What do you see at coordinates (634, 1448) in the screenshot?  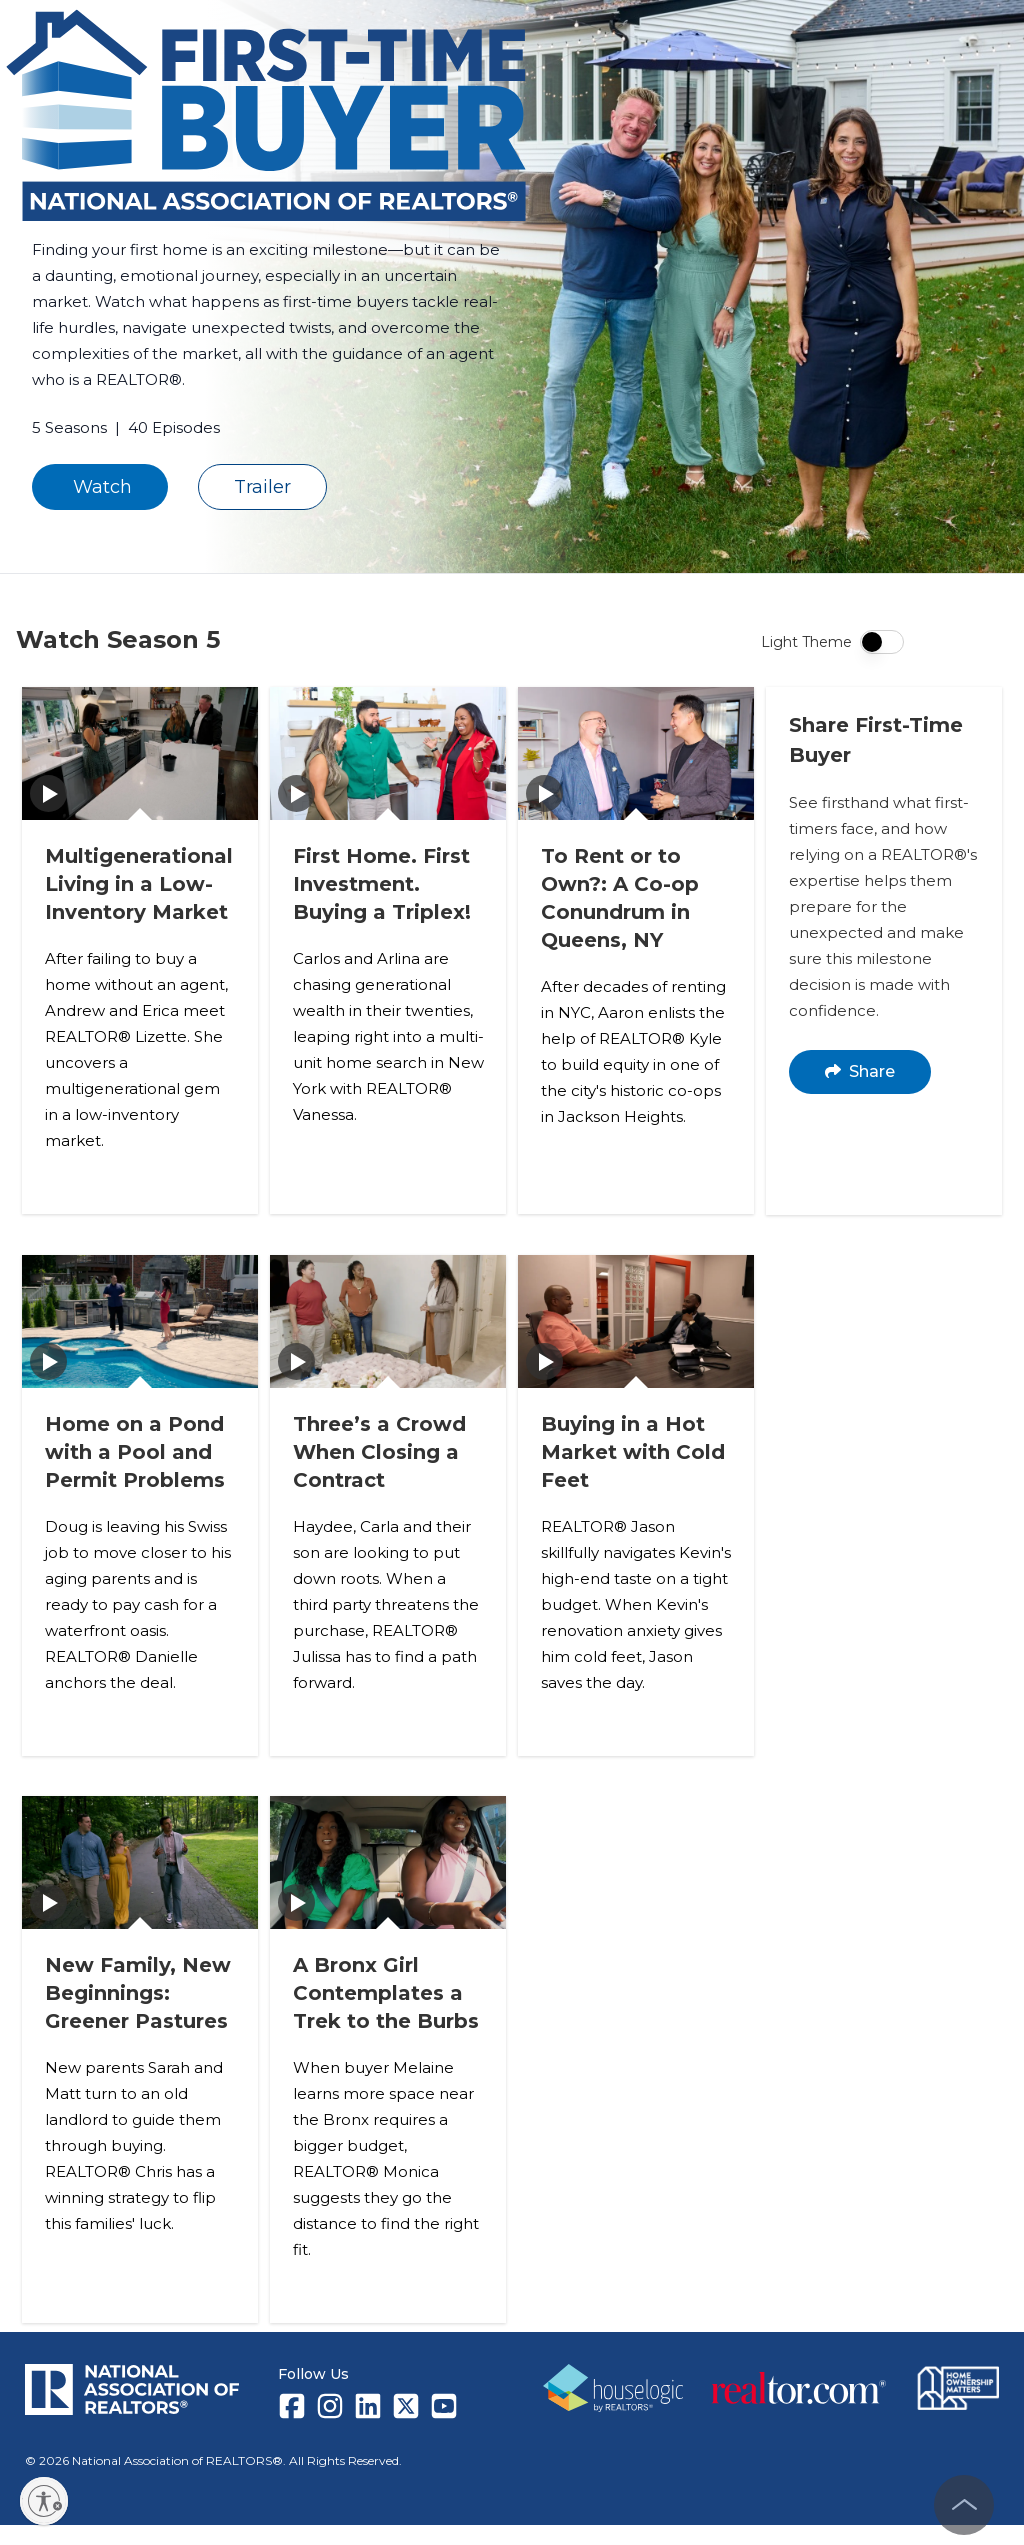 I see `Buying in a Hot Market with Cold Feet` at bounding box center [634, 1448].